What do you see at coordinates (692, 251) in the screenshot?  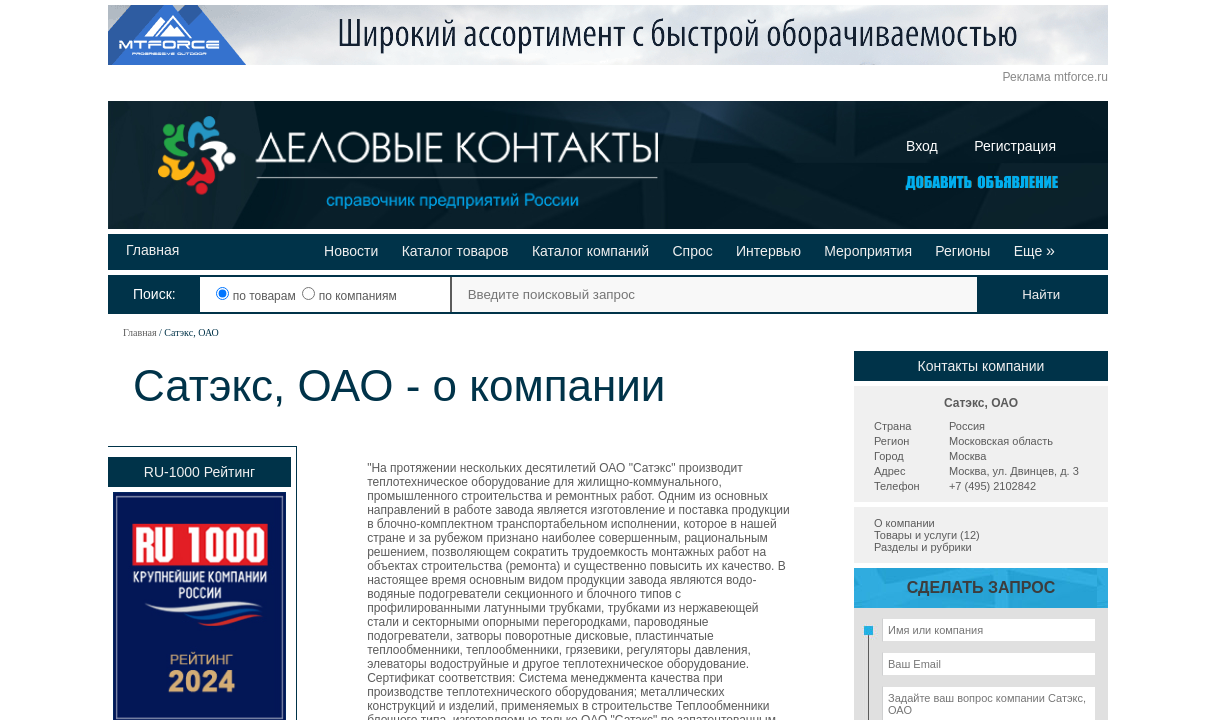 I see `Спрос` at bounding box center [692, 251].